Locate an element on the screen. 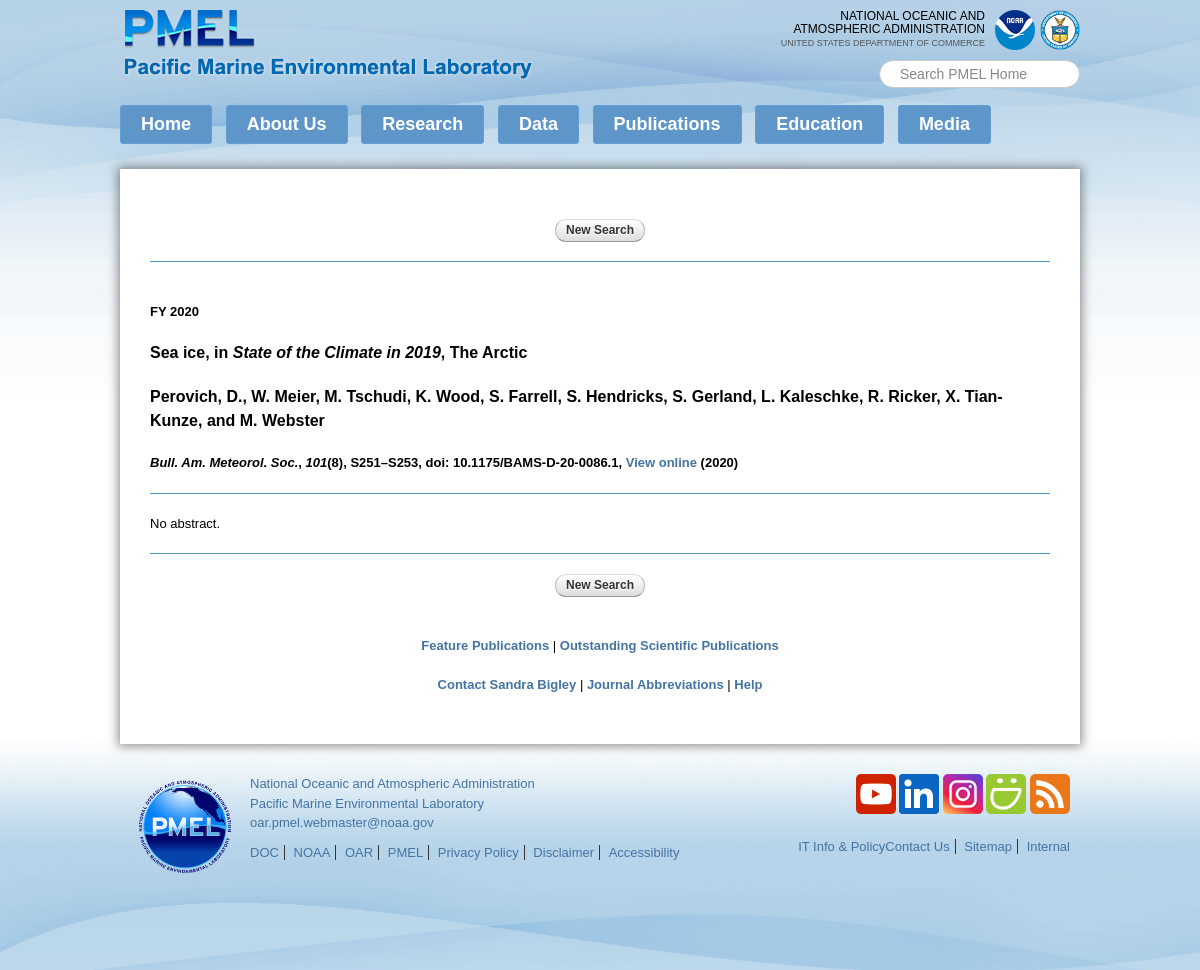 The image size is (1200, 970). Disclaimer is located at coordinates (563, 852).